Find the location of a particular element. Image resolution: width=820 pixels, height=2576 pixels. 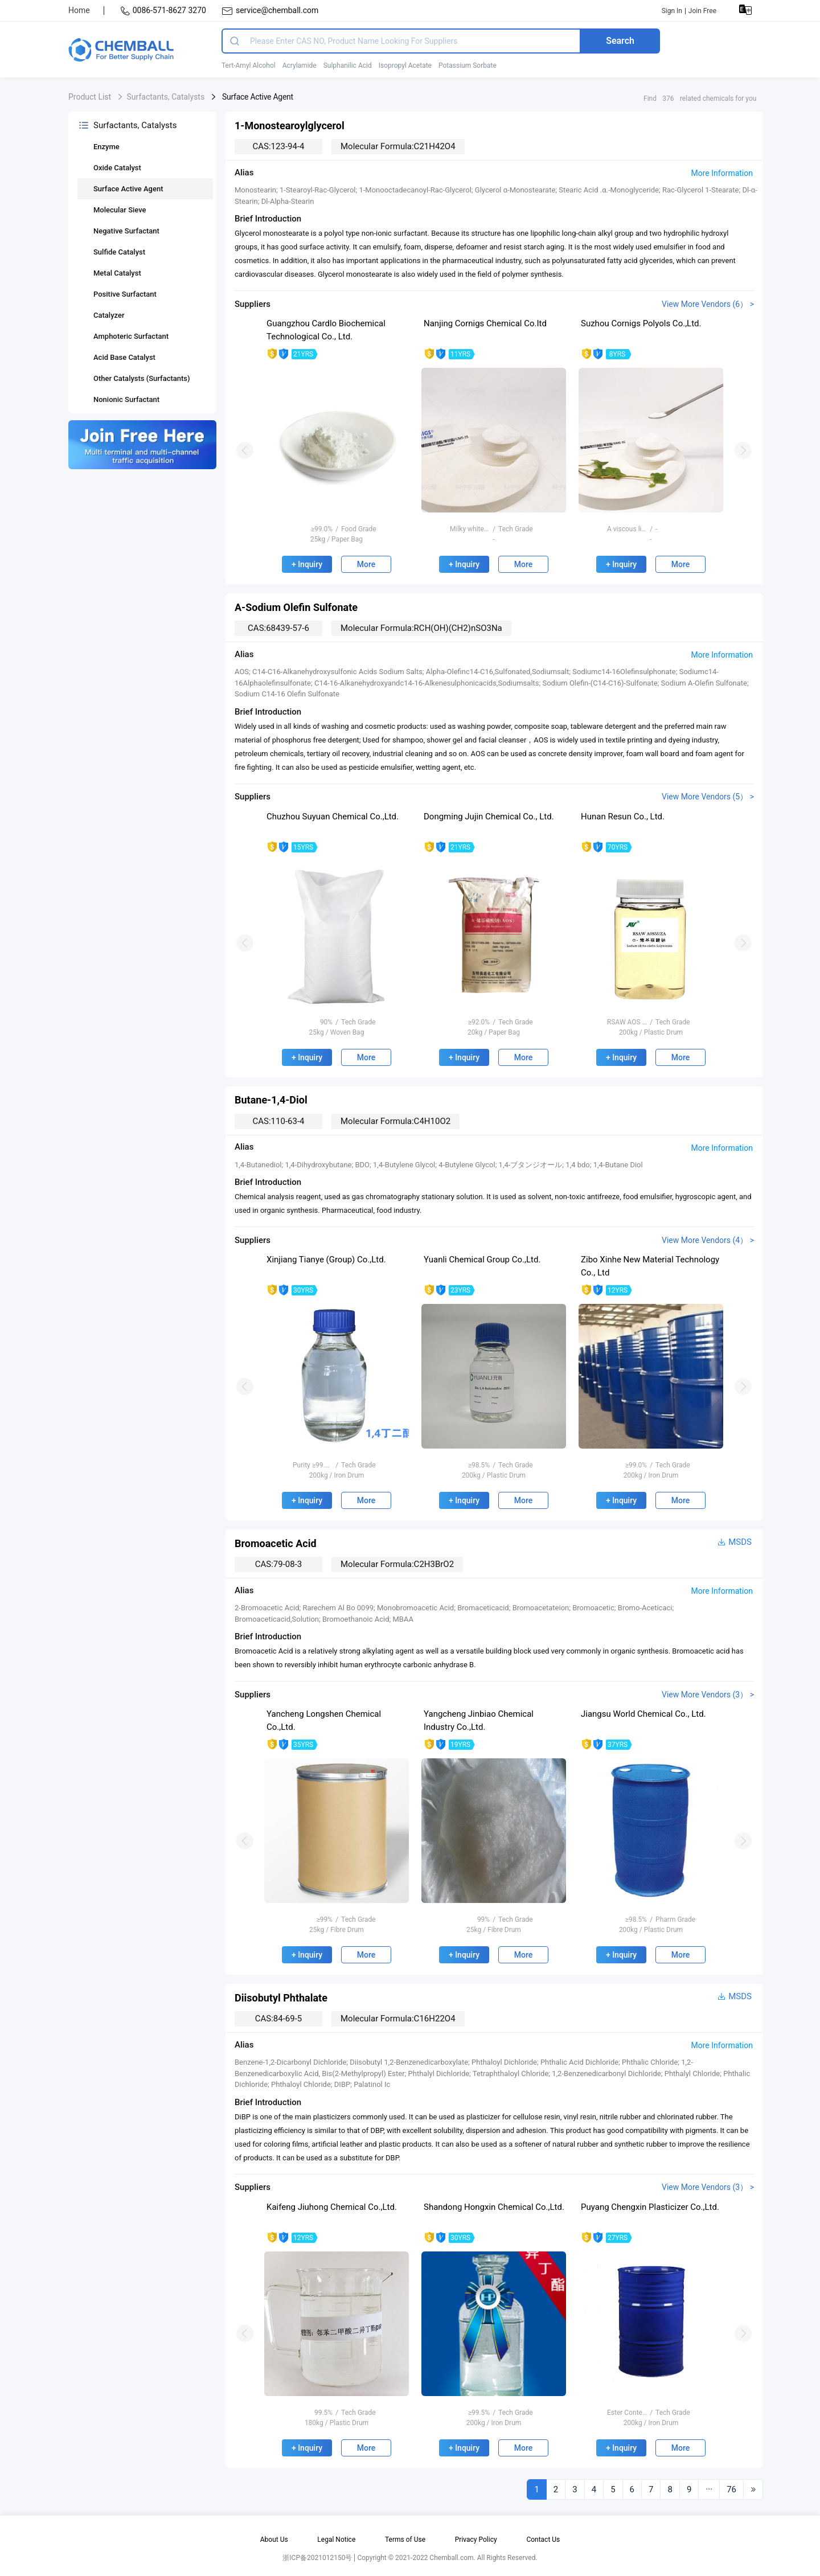

Legal Notice is located at coordinates (336, 2540).